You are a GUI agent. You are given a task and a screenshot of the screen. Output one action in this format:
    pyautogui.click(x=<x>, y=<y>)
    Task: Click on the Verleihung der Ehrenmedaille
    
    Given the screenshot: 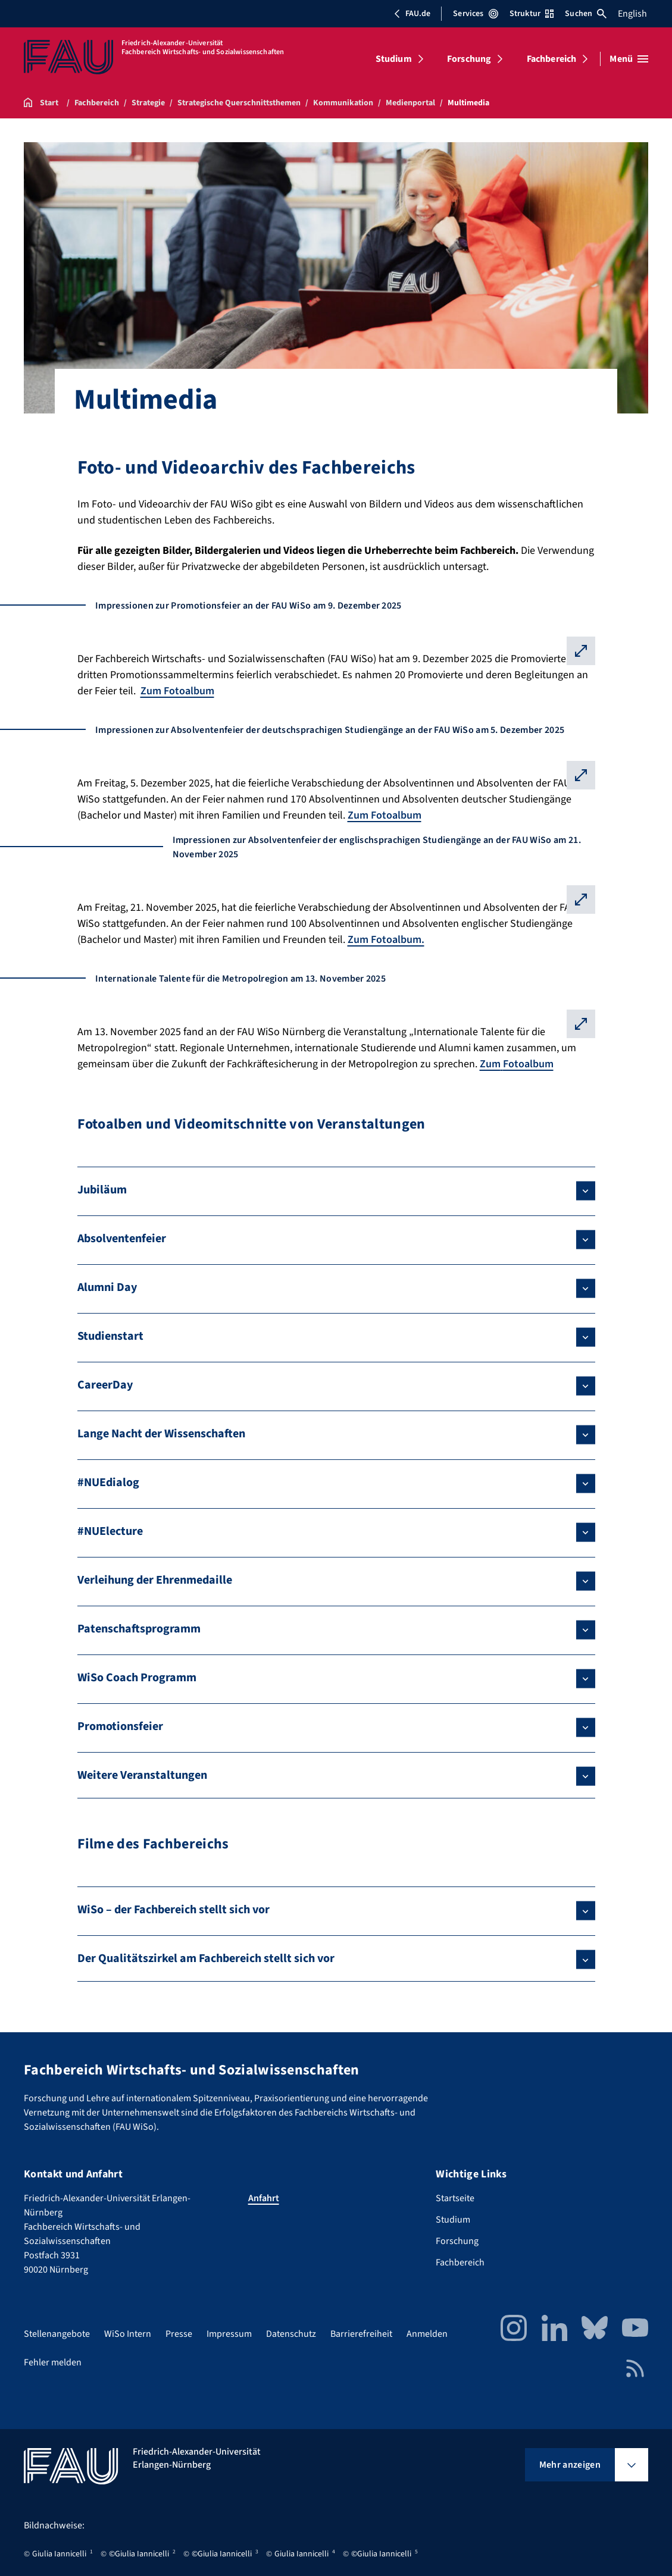 What is the action you would take?
    pyautogui.click(x=154, y=1580)
    